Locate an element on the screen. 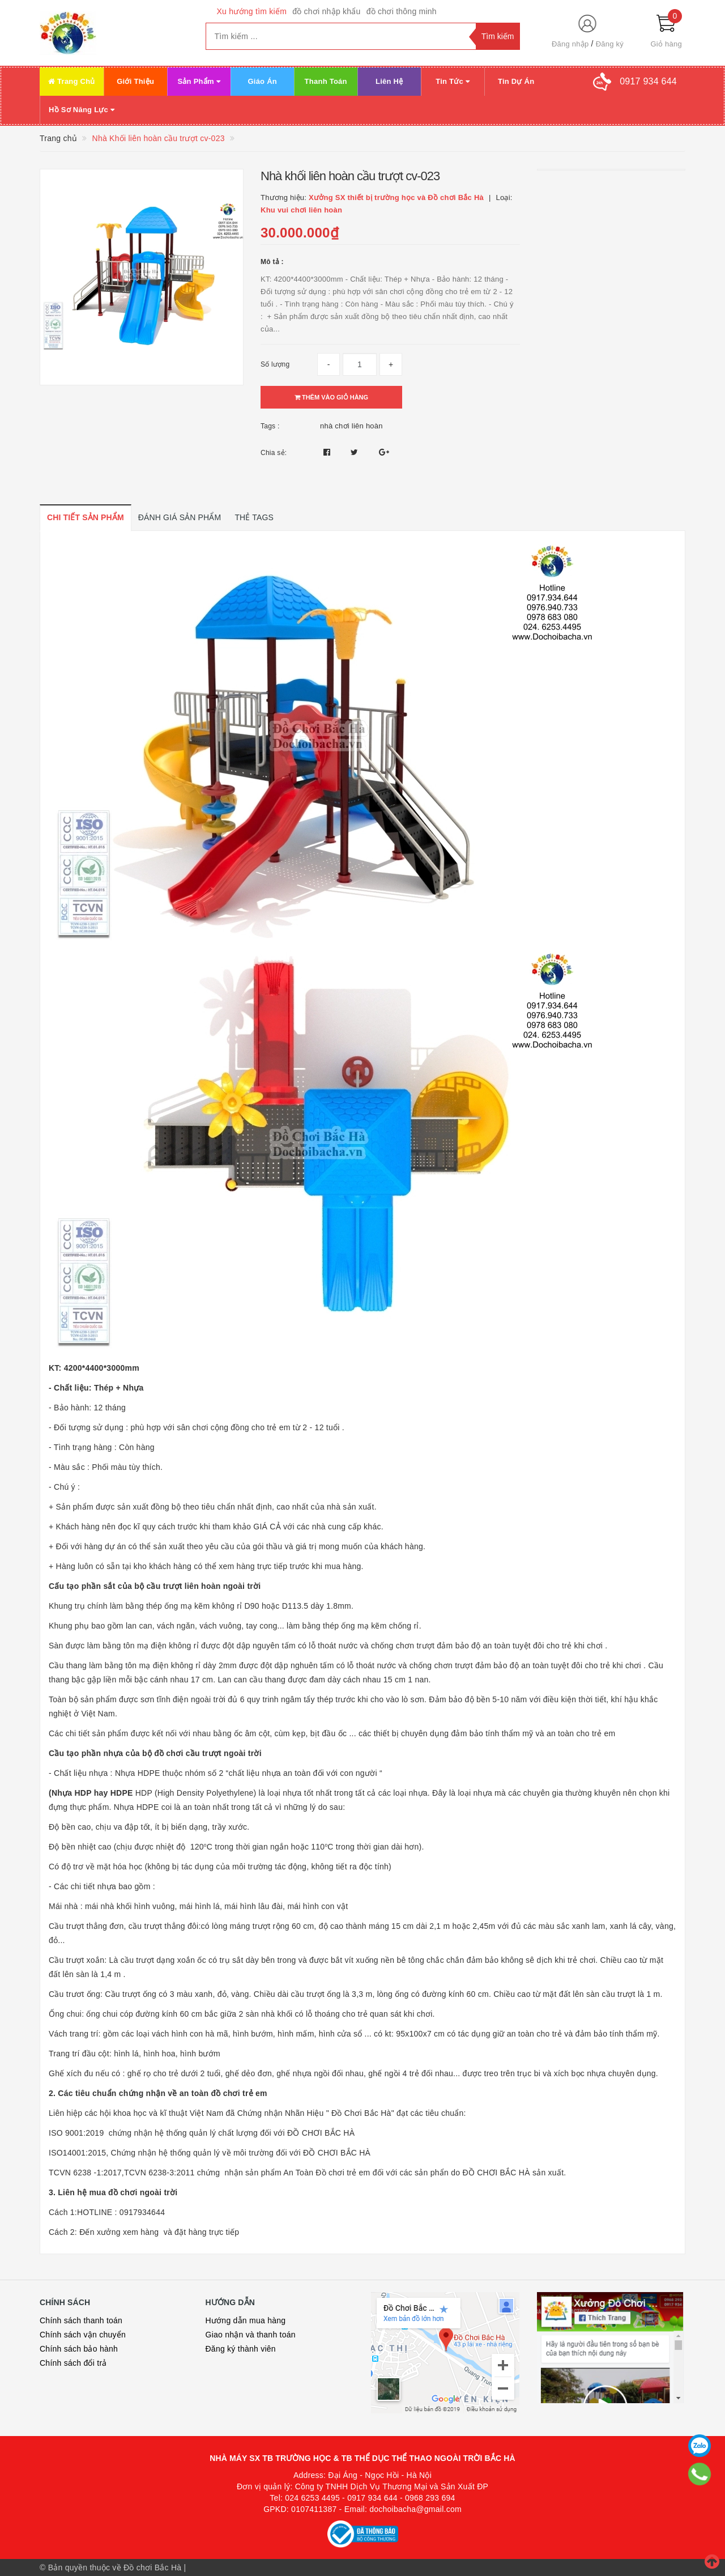 This screenshot has width=725, height=2576. Chính sách bảo hành is located at coordinates (79, 2348).